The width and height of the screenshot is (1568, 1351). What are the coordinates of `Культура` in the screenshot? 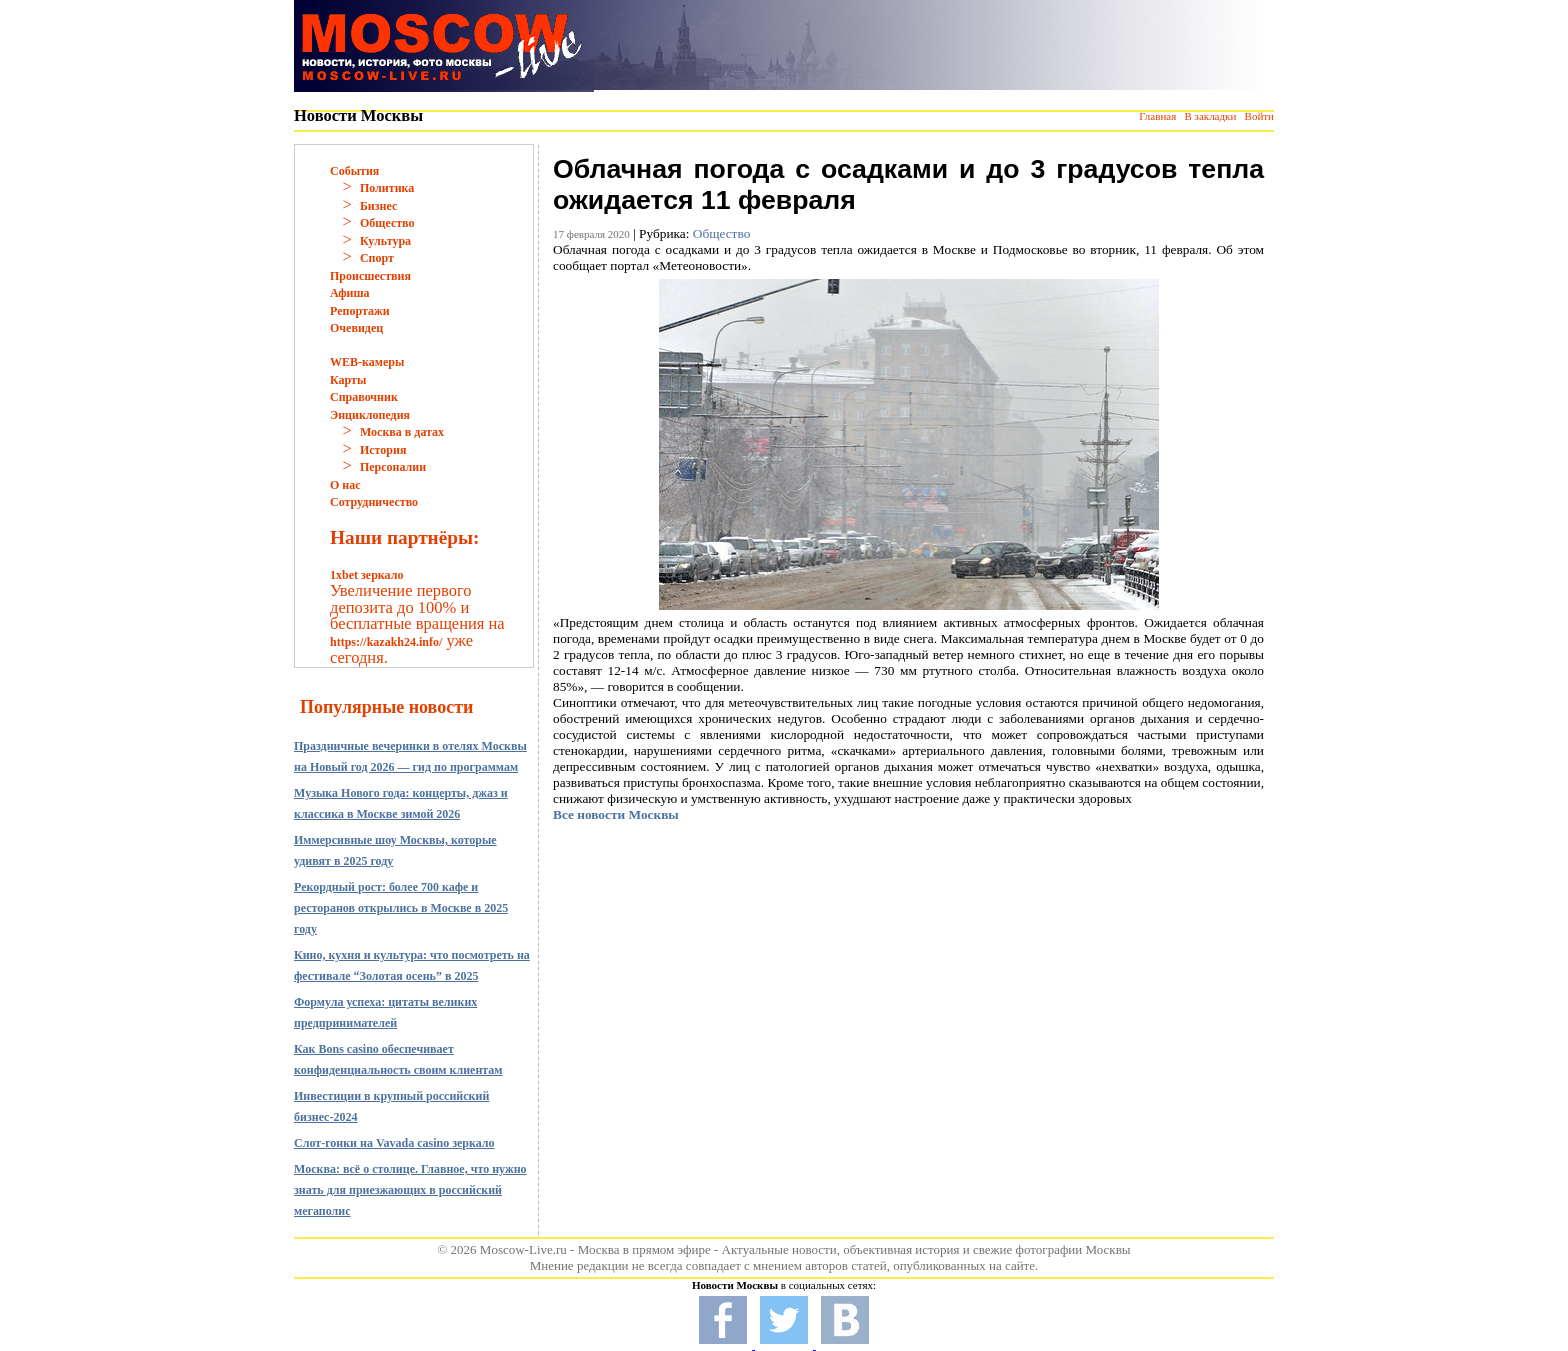 It's located at (385, 241).